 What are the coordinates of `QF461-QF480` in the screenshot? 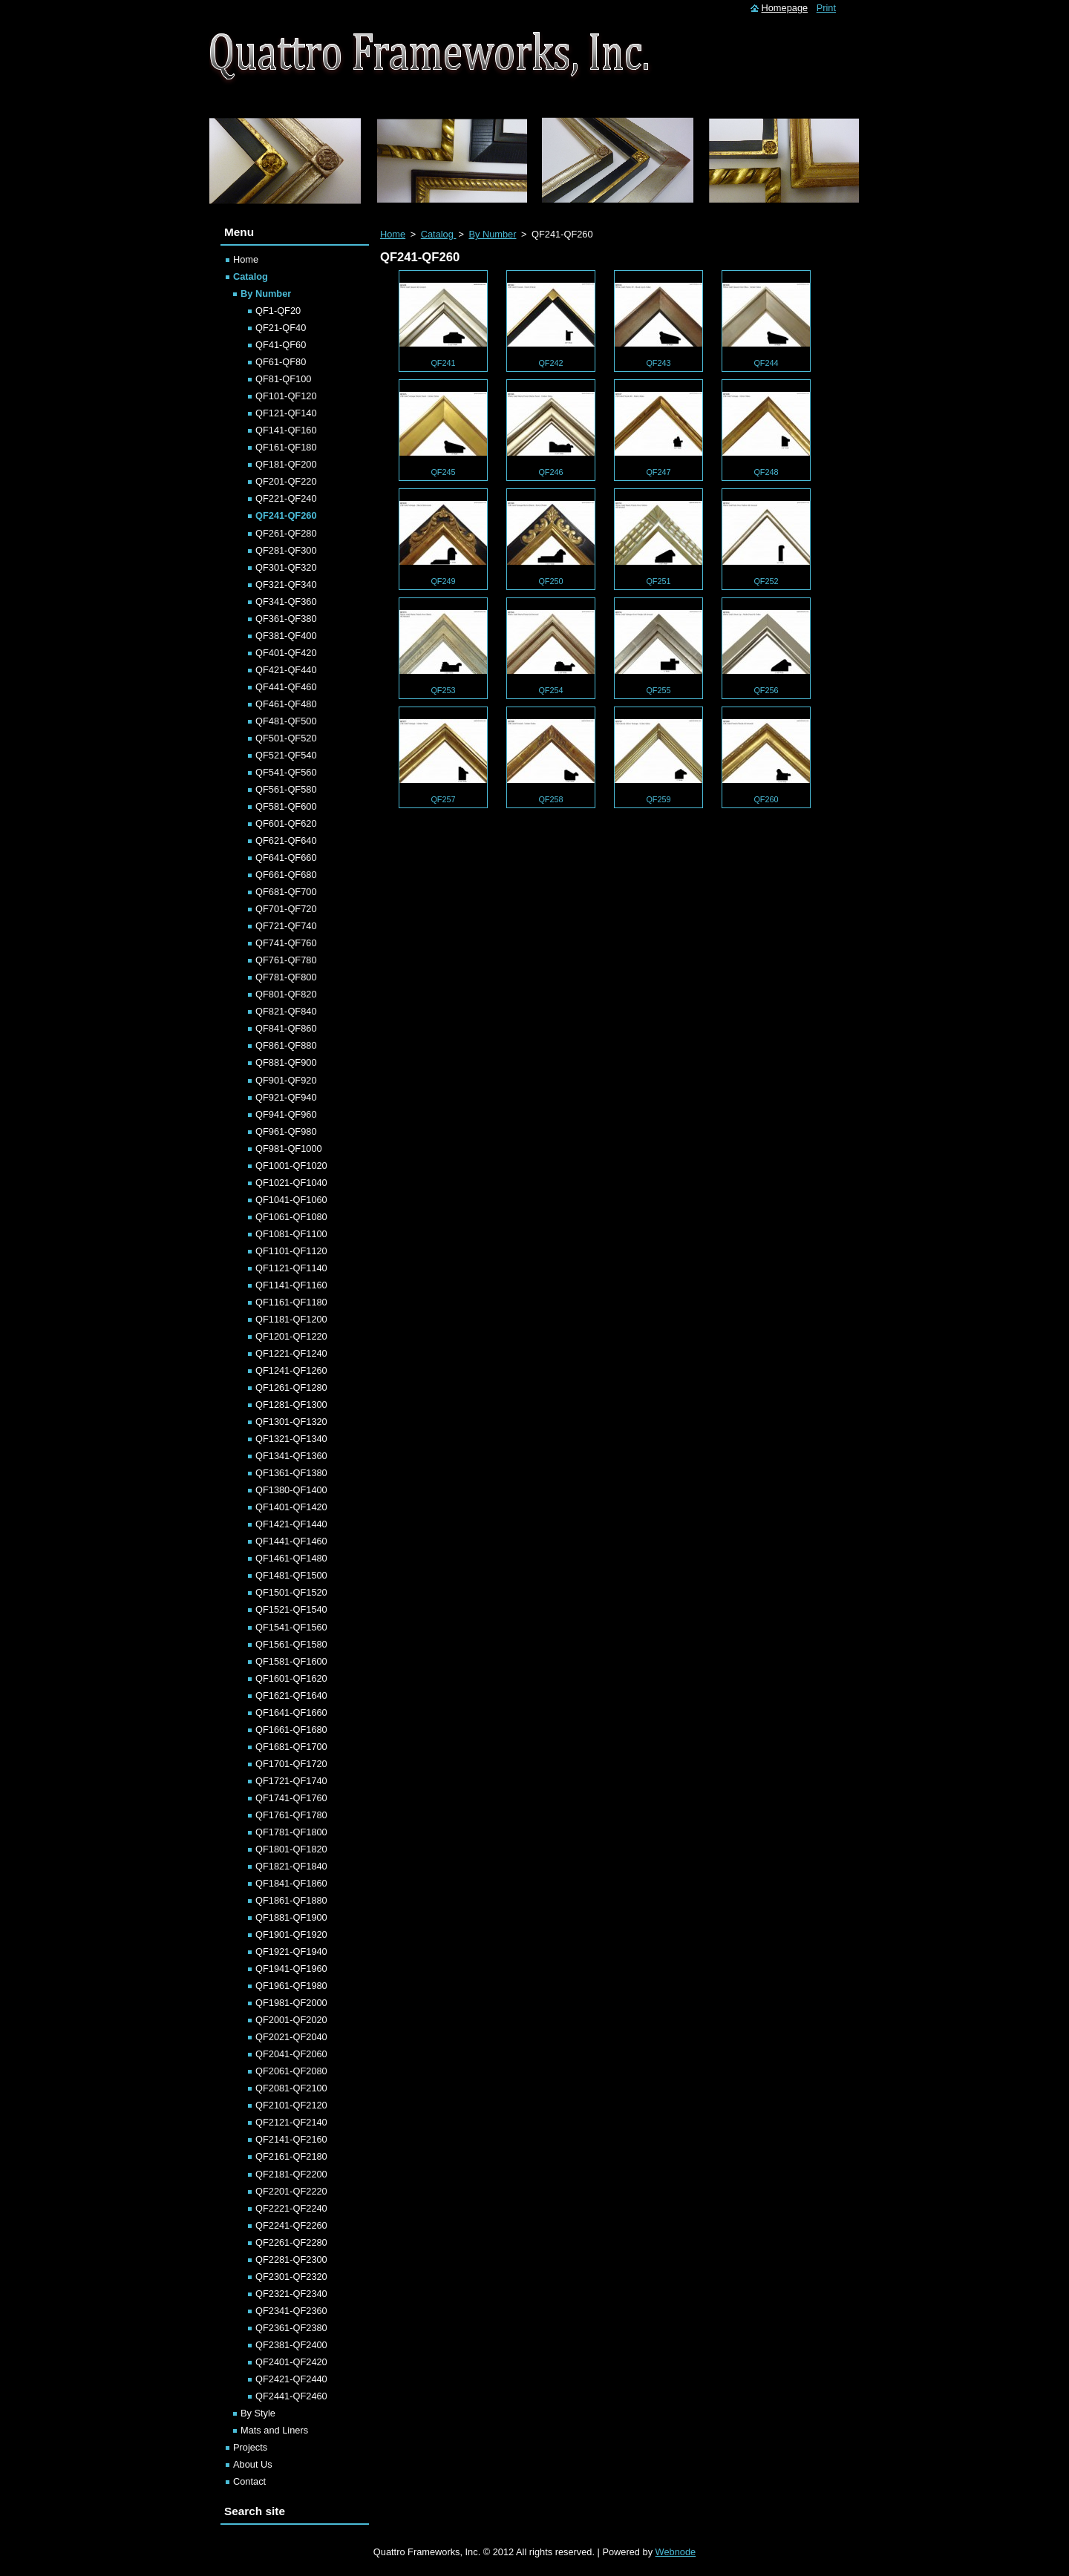 It's located at (286, 703).